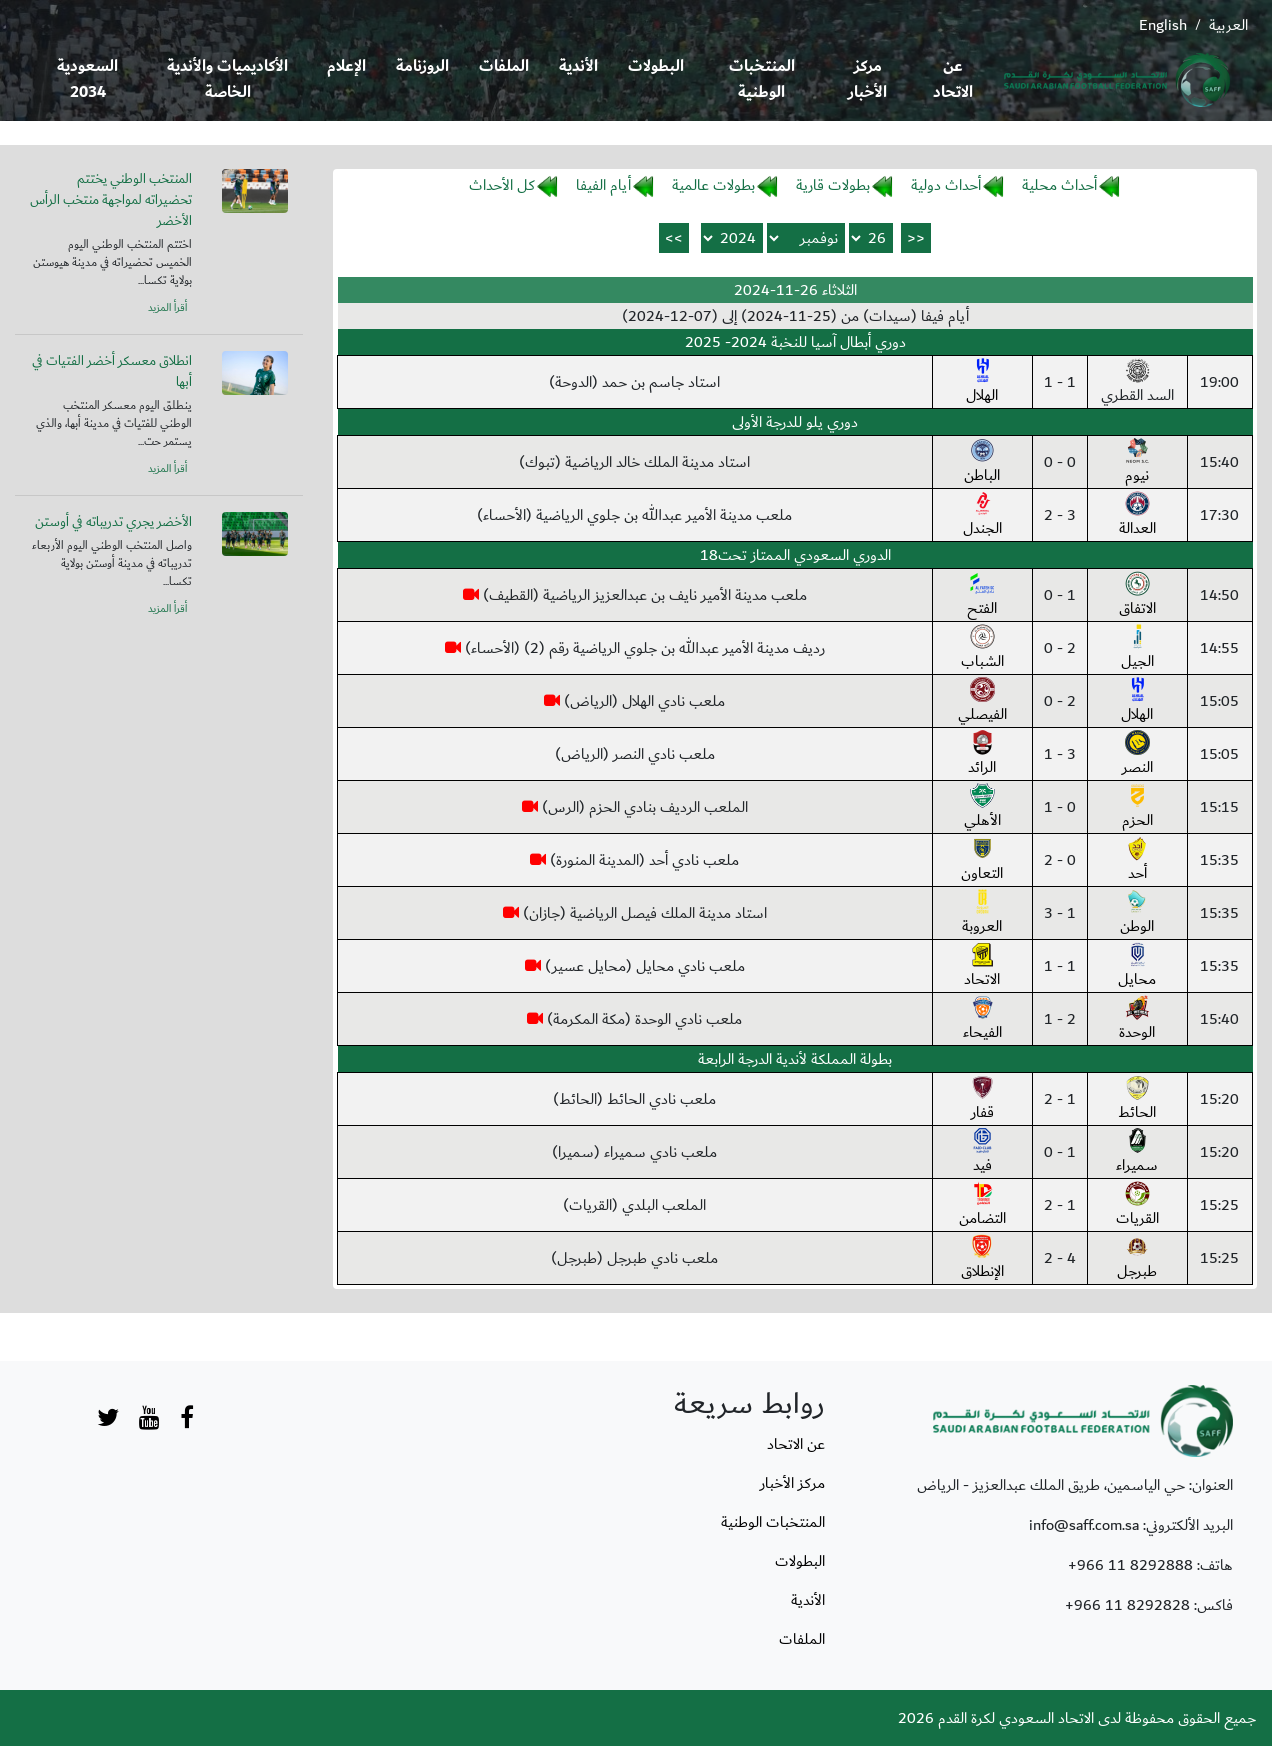 This screenshot has width=1272, height=1746. What do you see at coordinates (87, 79) in the screenshot?
I see `السعودية 2034` at bounding box center [87, 79].